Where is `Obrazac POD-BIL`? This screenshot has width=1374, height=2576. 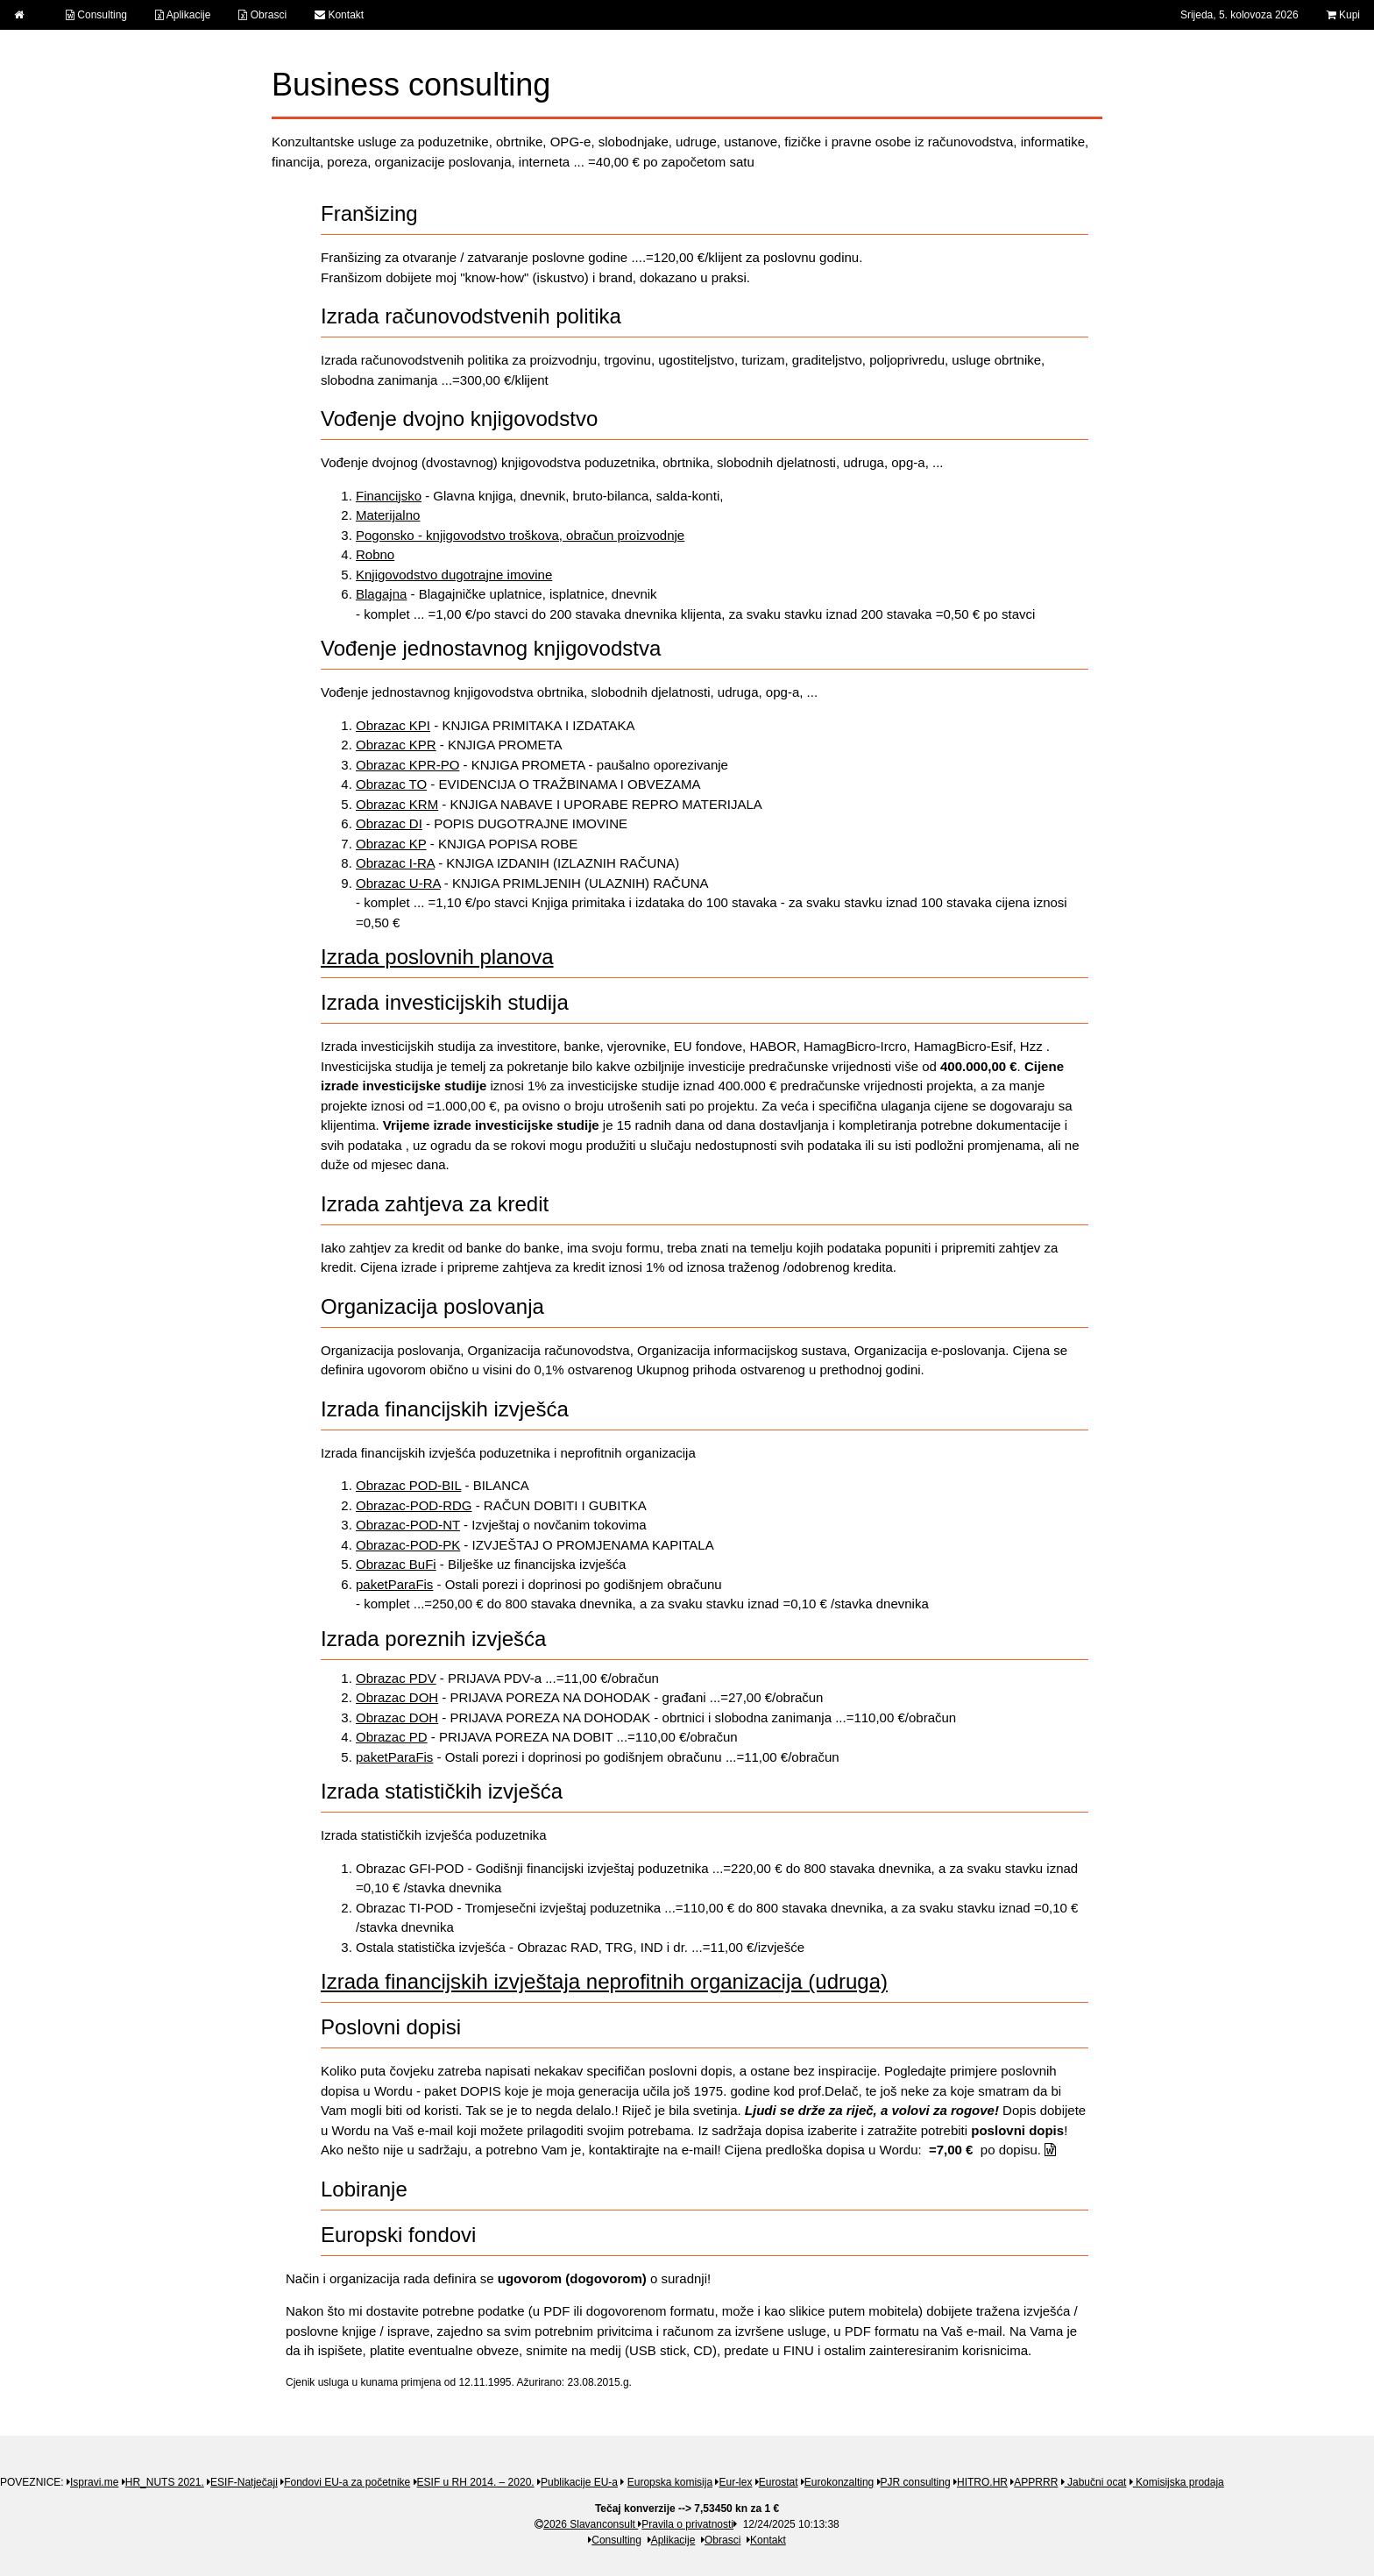 Obrazac POD-BIL is located at coordinates (408, 1485).